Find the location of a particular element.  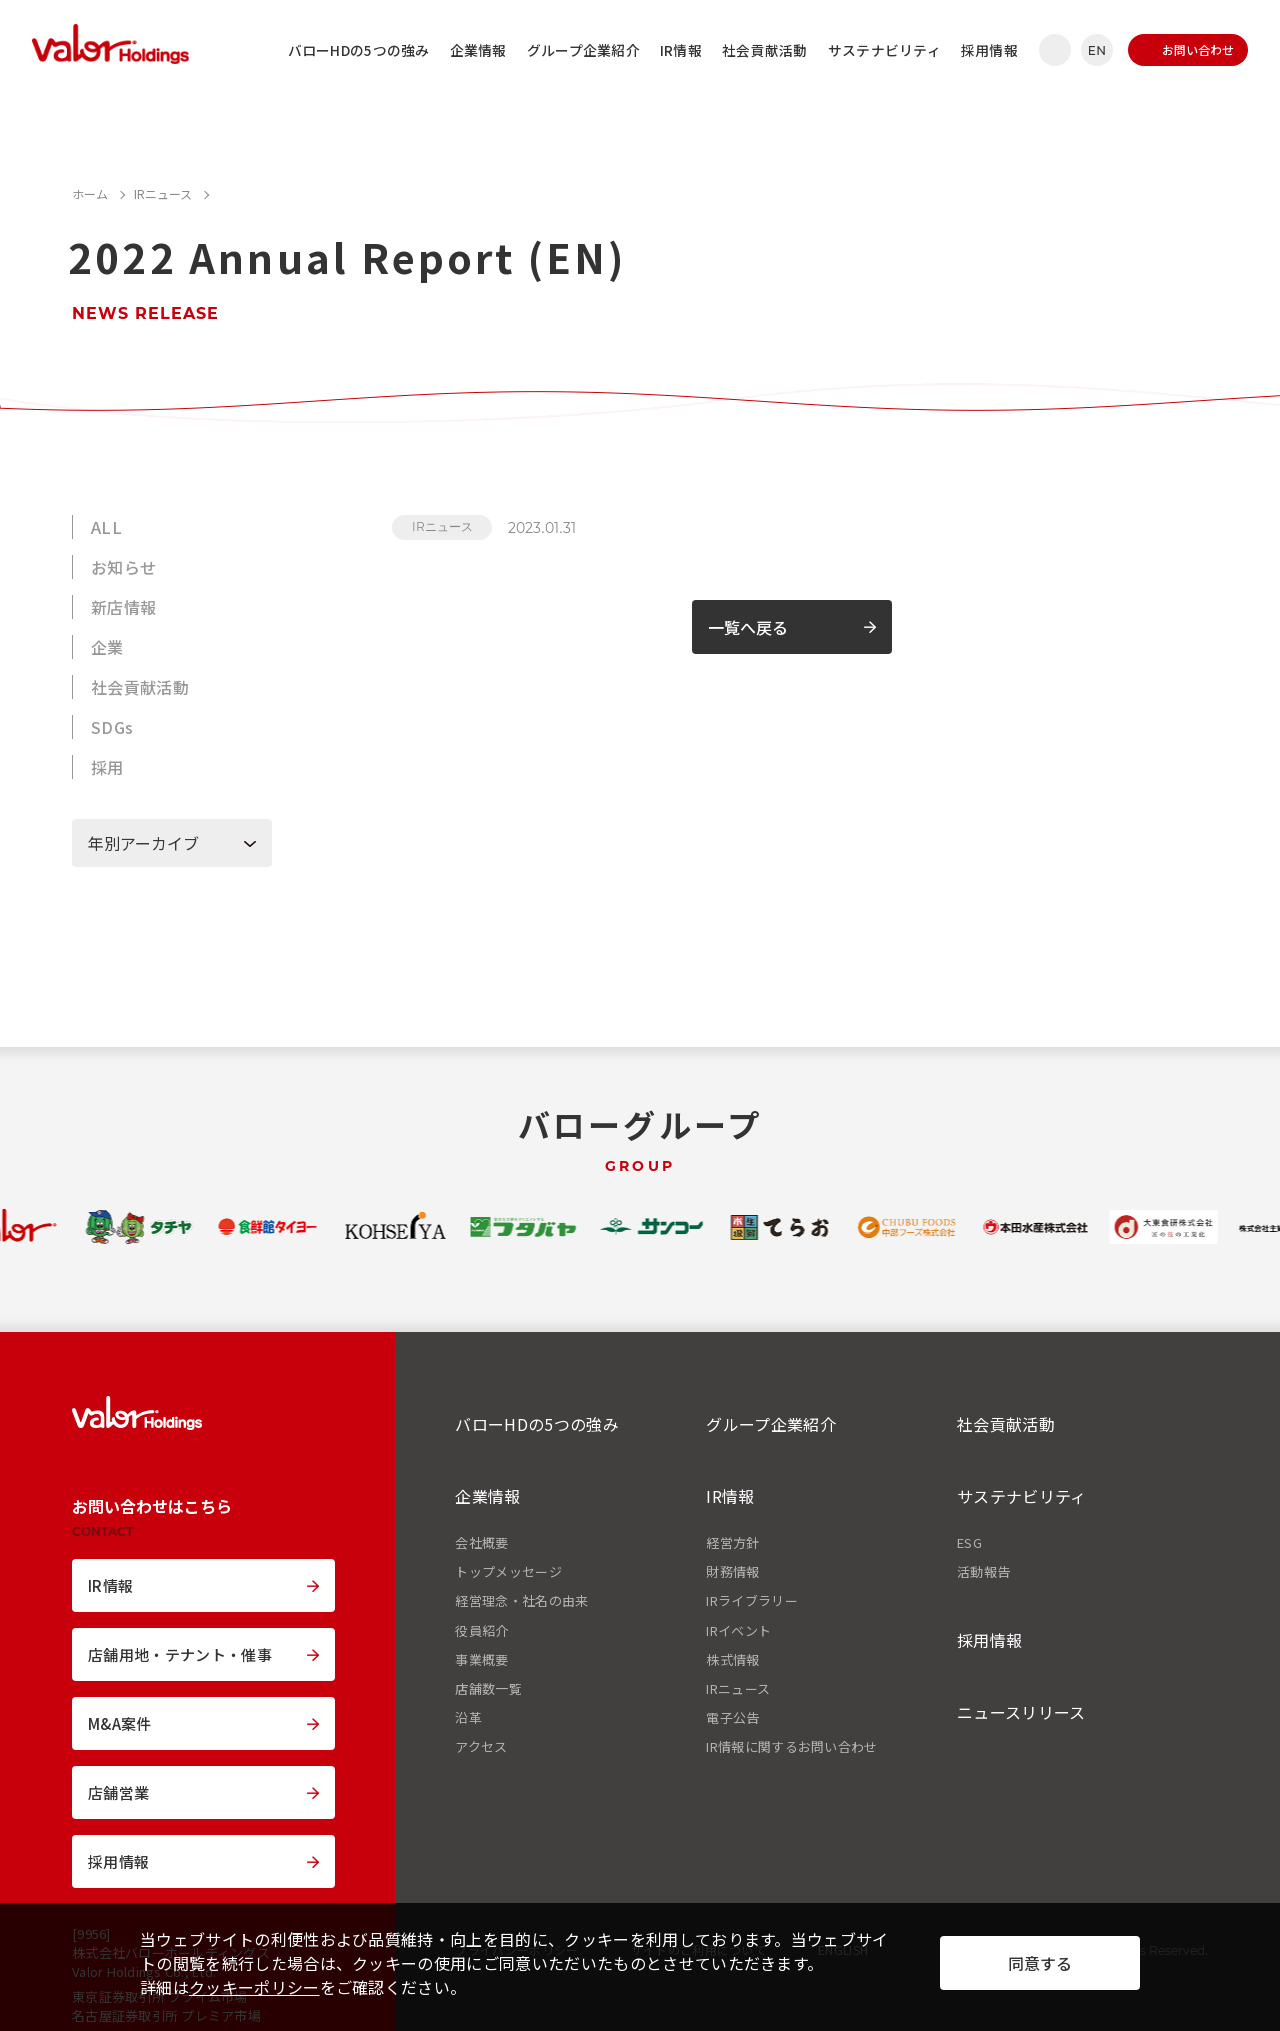

アクセス is located at coordinates (481, 1747).